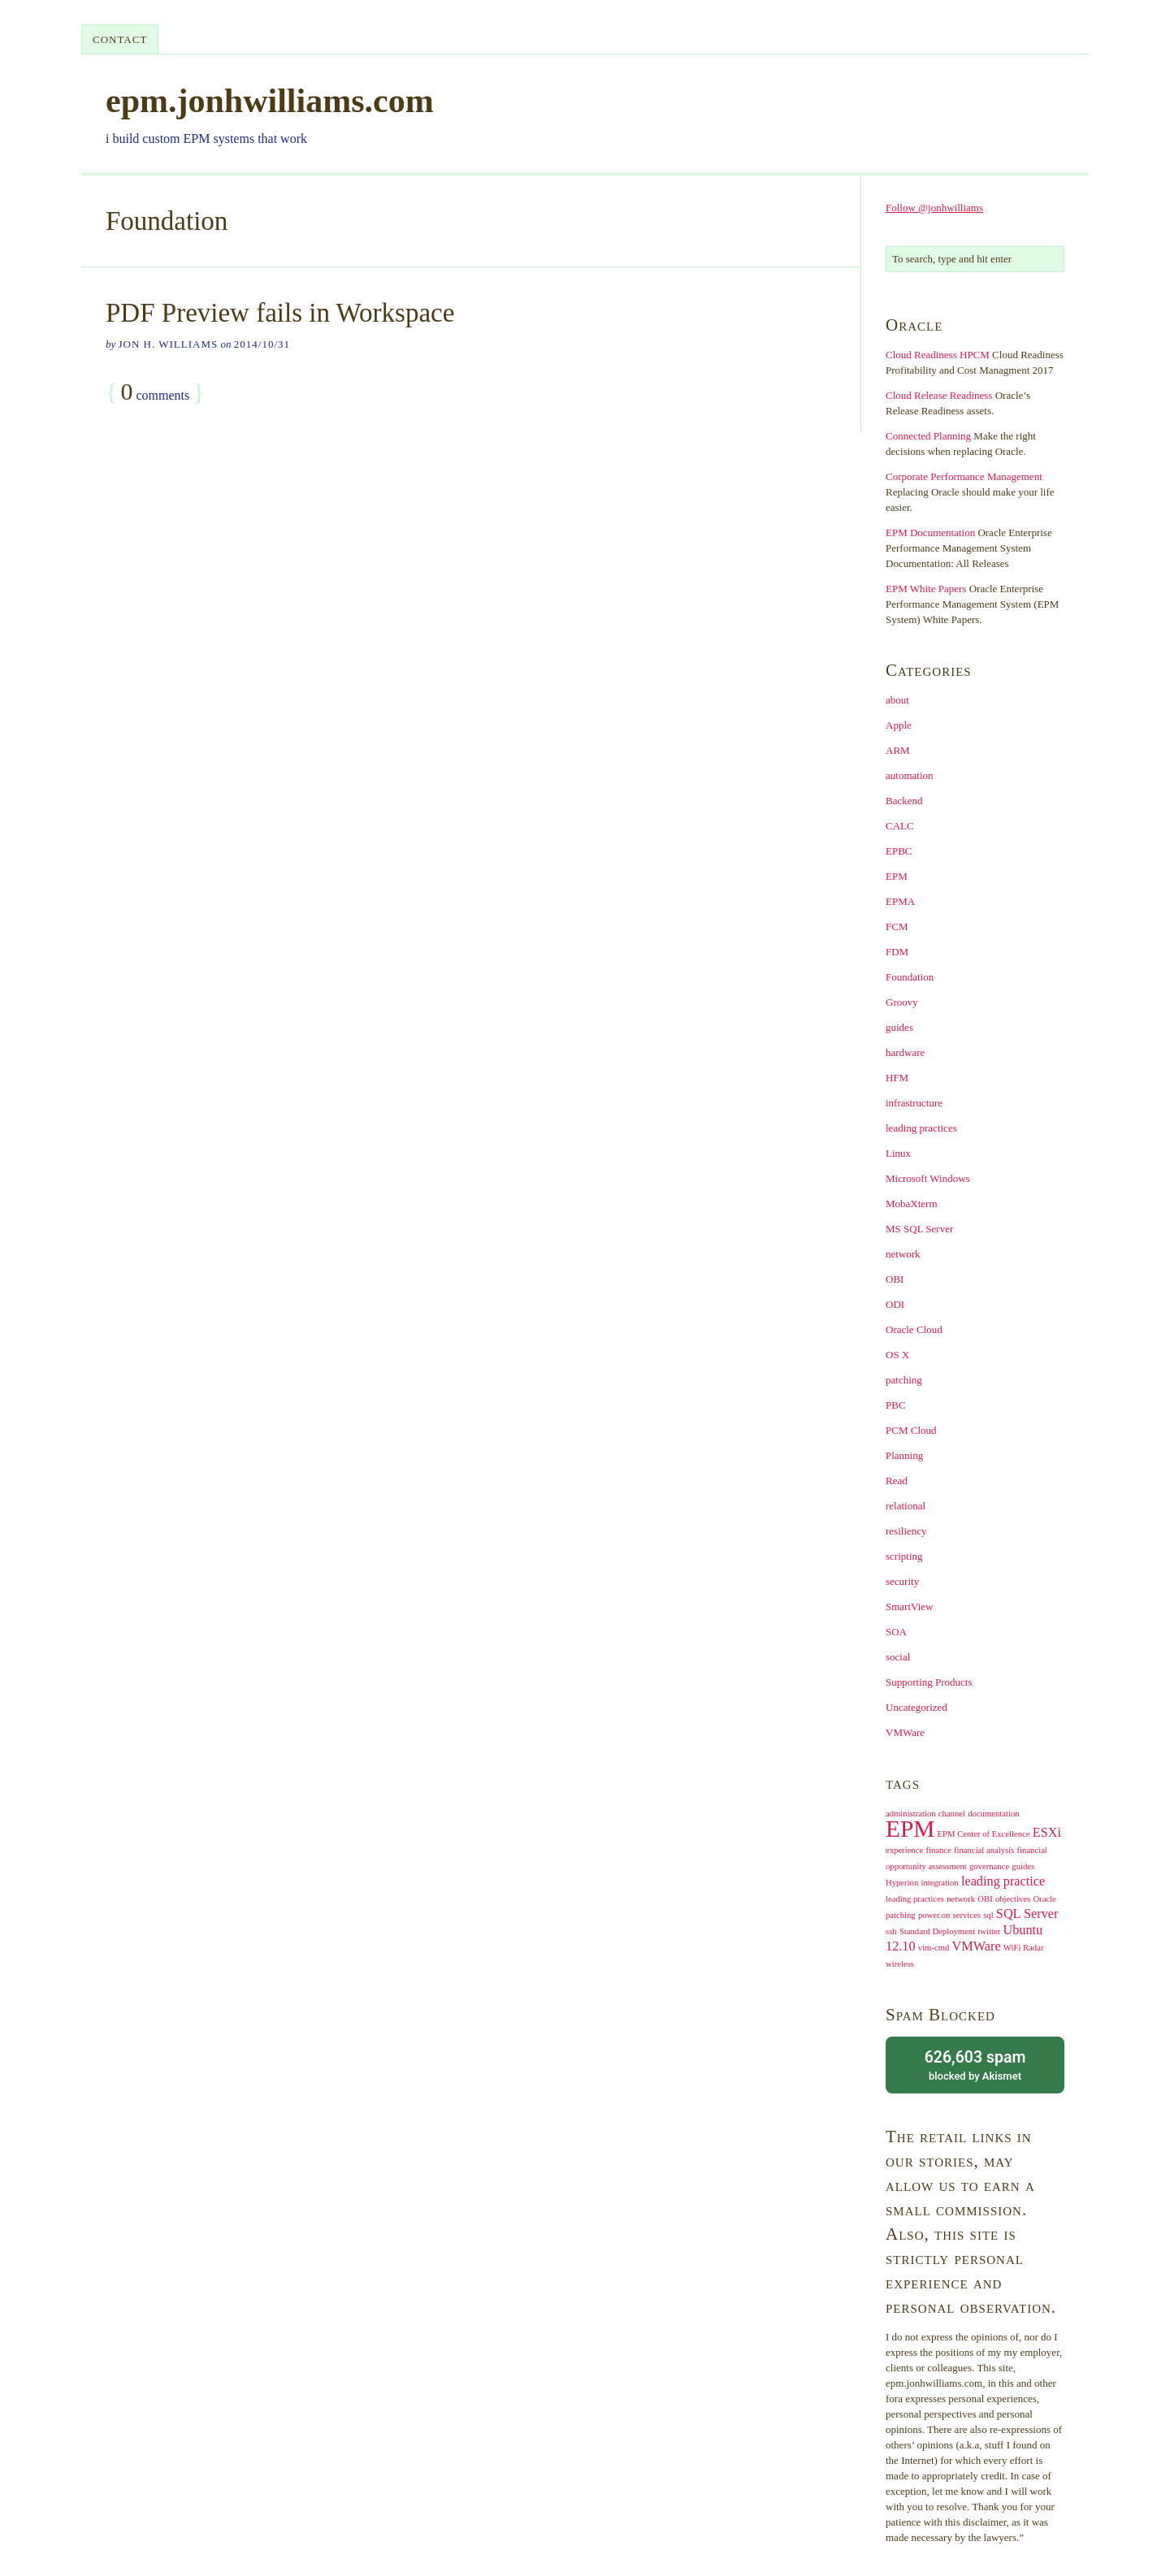  I want to click on sql [sql (1 item)], so click(988, 1915).